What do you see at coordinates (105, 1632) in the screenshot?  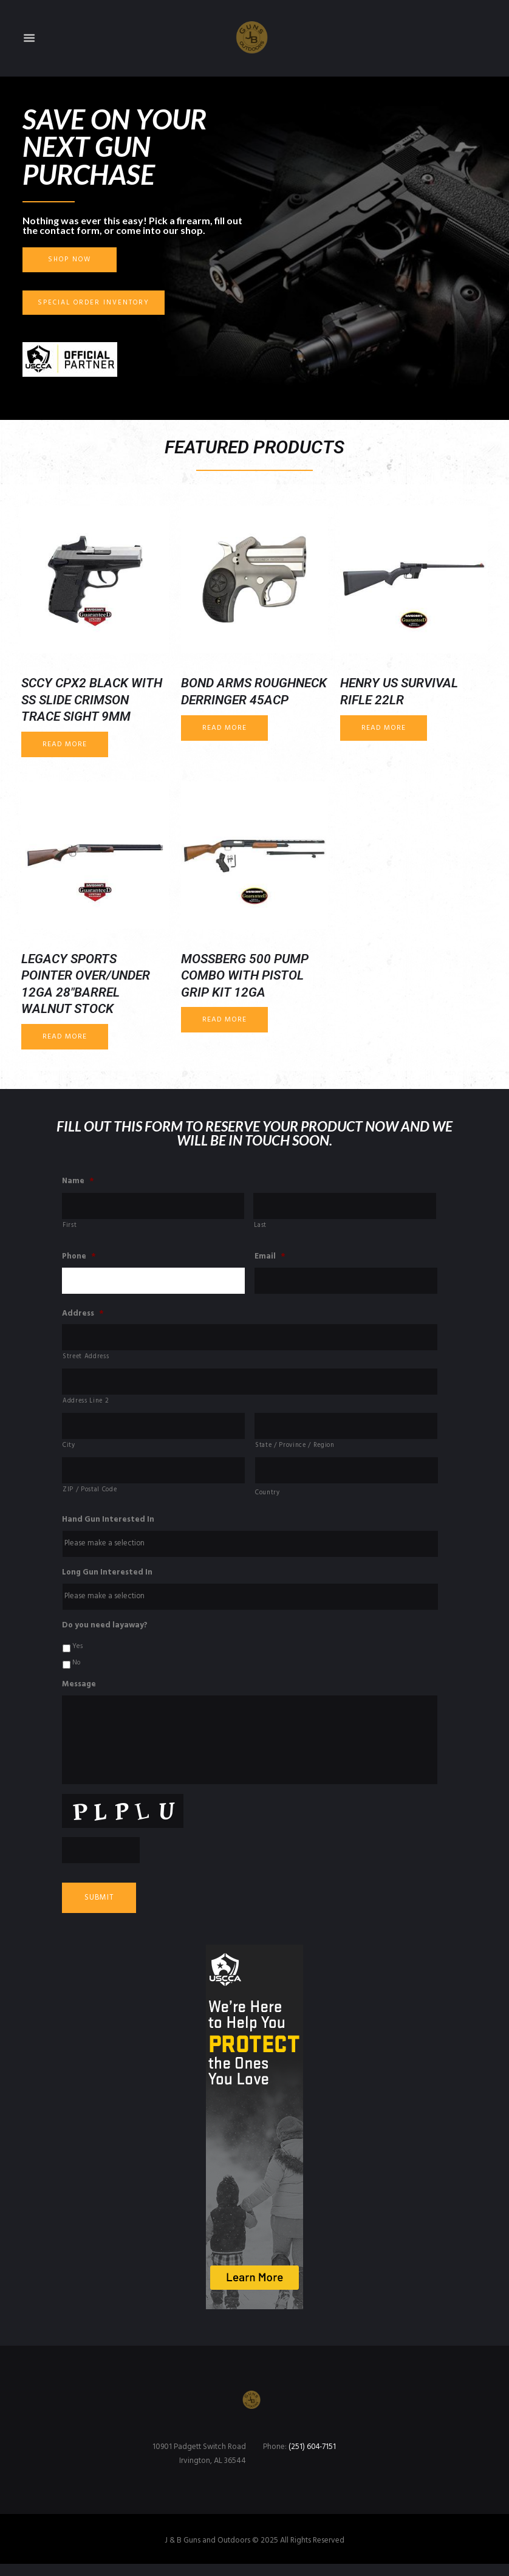 I see `Do you need layaway?` at bounding box center [105, 1632].